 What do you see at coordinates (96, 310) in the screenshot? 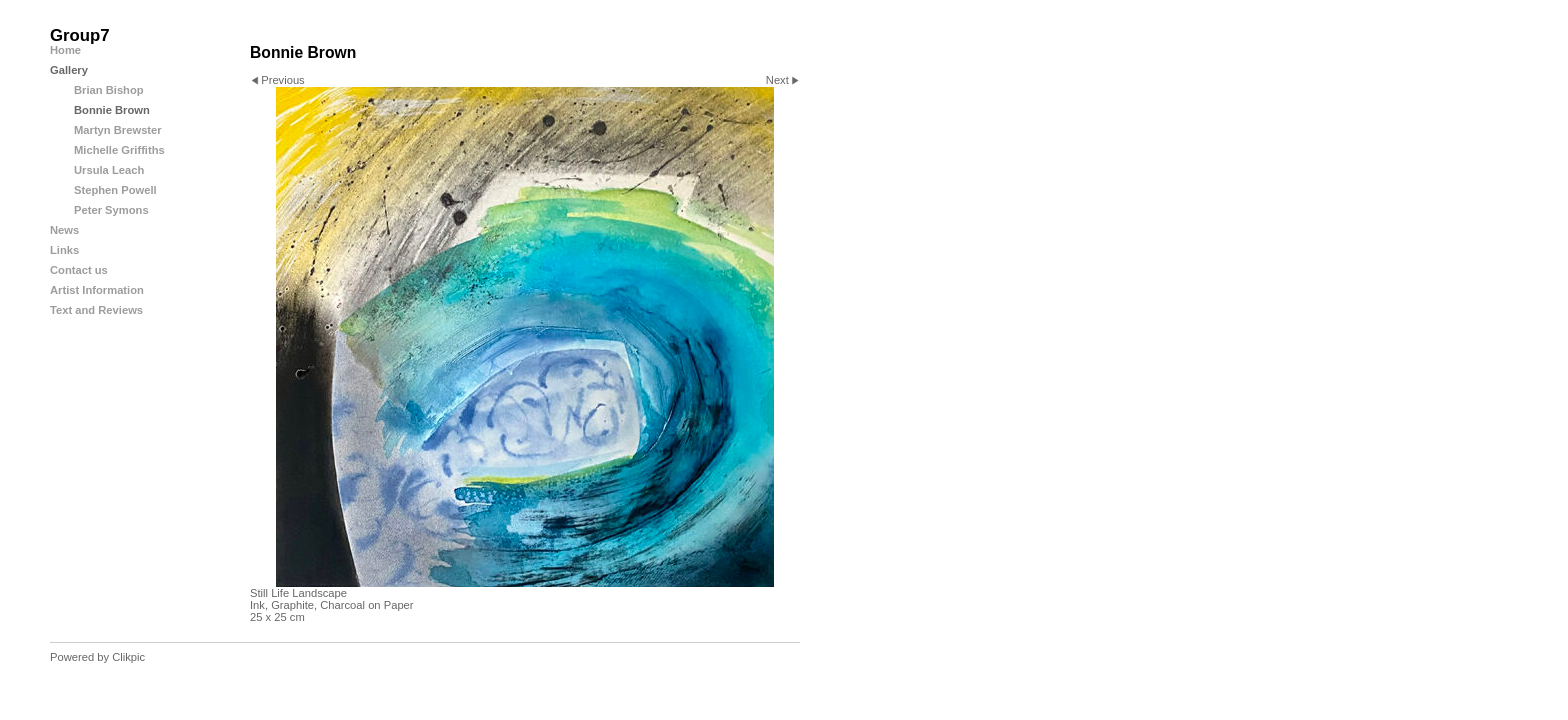
I see `Text and Reviews` at bounding box center [96, 310].